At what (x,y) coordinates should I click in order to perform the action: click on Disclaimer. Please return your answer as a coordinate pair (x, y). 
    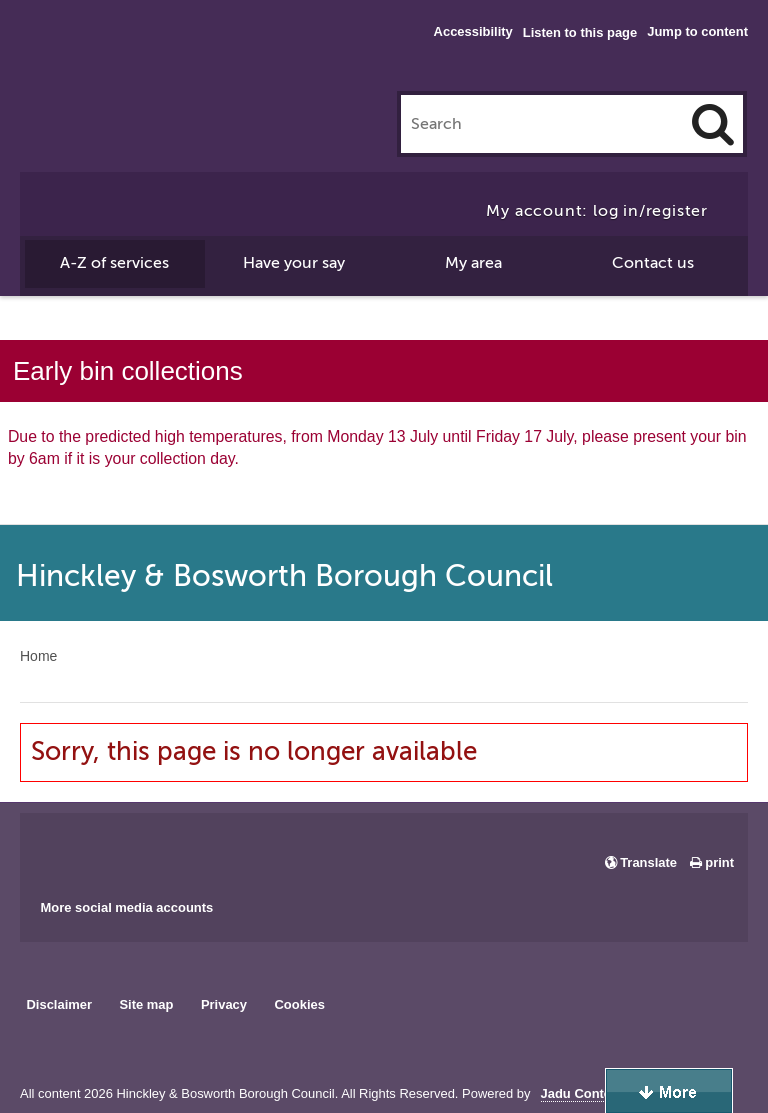
    Looking at the image, I should click on (59, 1004).